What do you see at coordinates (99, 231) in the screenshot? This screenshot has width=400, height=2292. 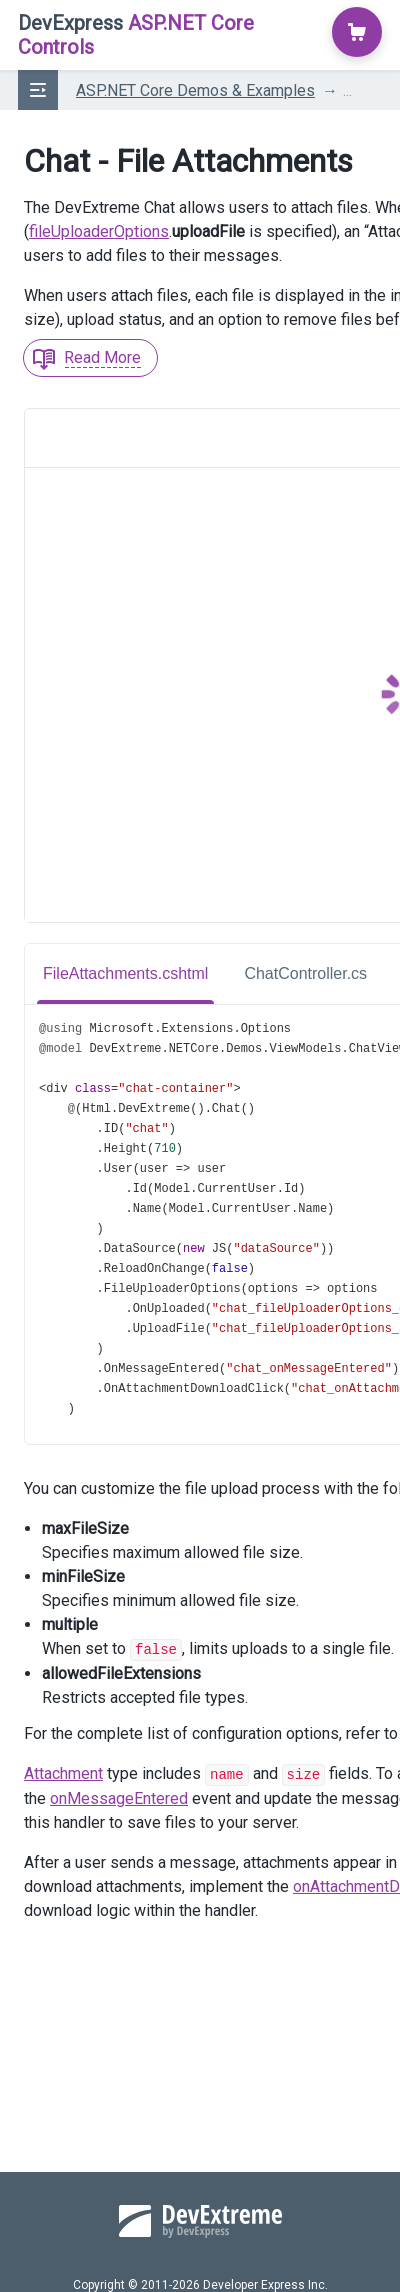 I see `fileUploaderOptions` at bounding box center [99, 231].